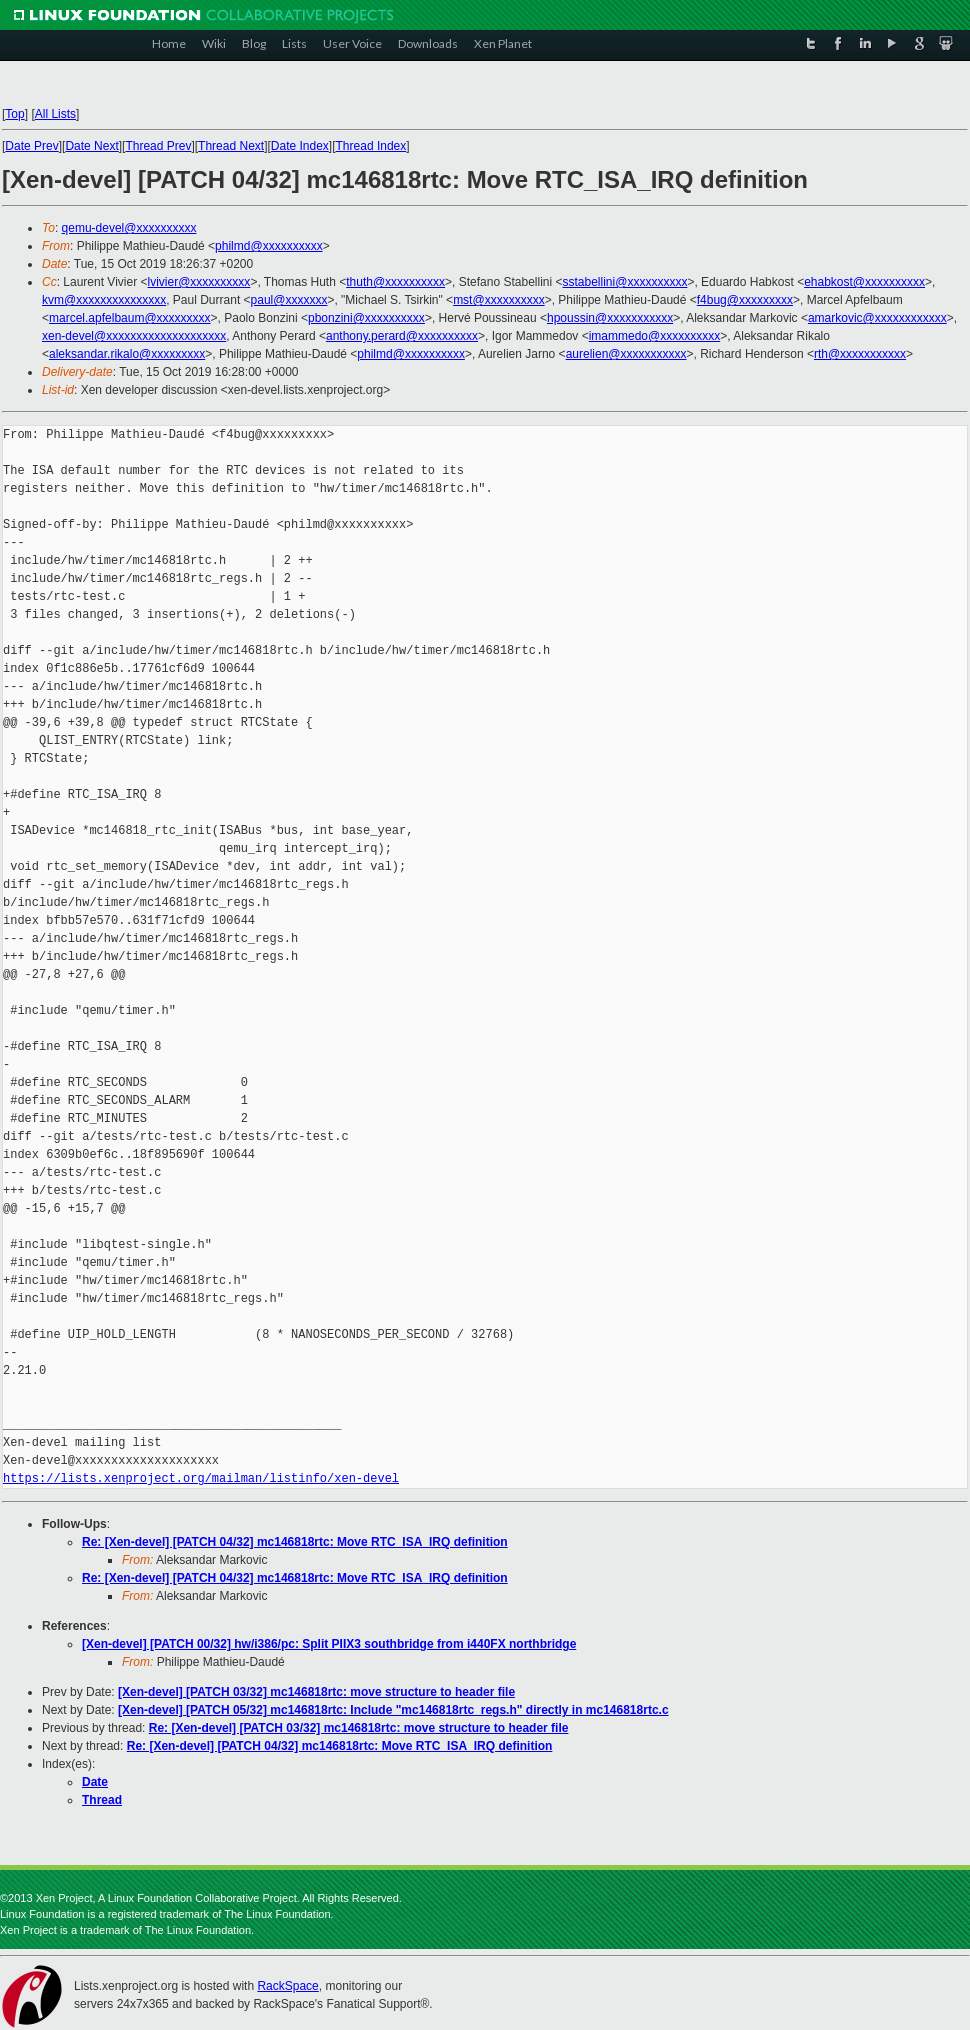 This screenshot has width=970, height=2030. What do you see at coordinates (199, 282) in the screenshot?
I see `lvivier@xxxxxxxxxx` at bounding box center [199, 282].